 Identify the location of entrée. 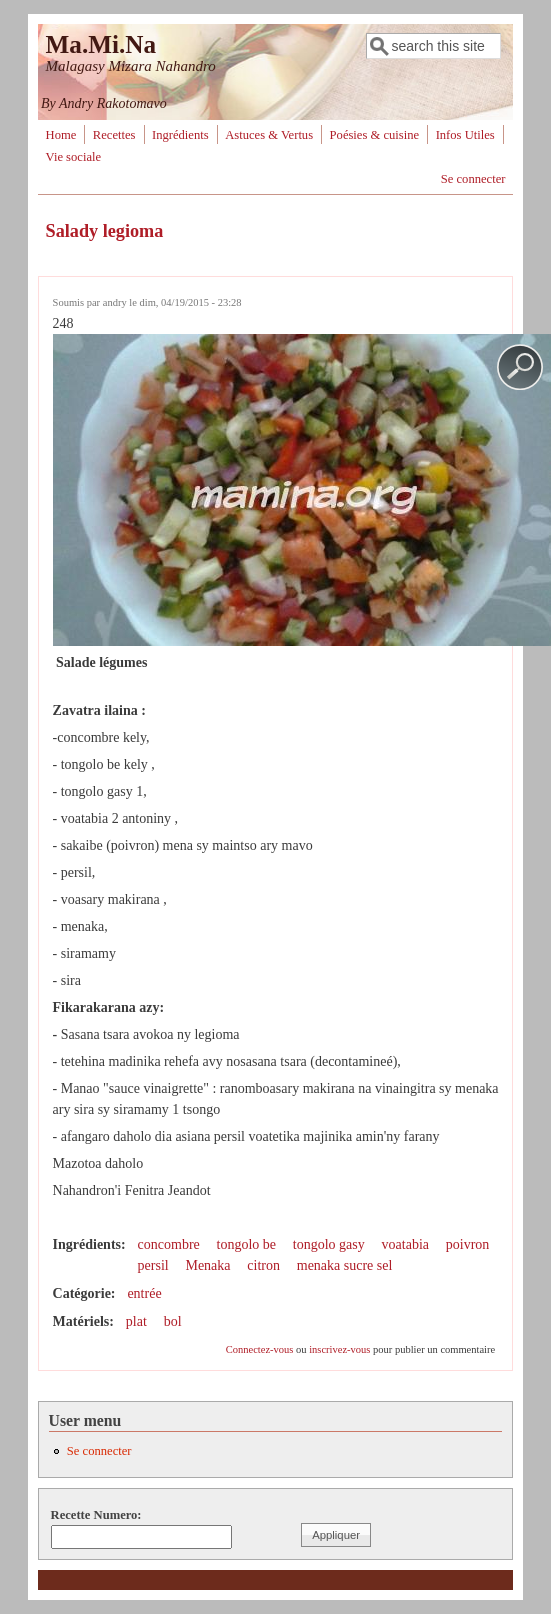
(144, 1293).